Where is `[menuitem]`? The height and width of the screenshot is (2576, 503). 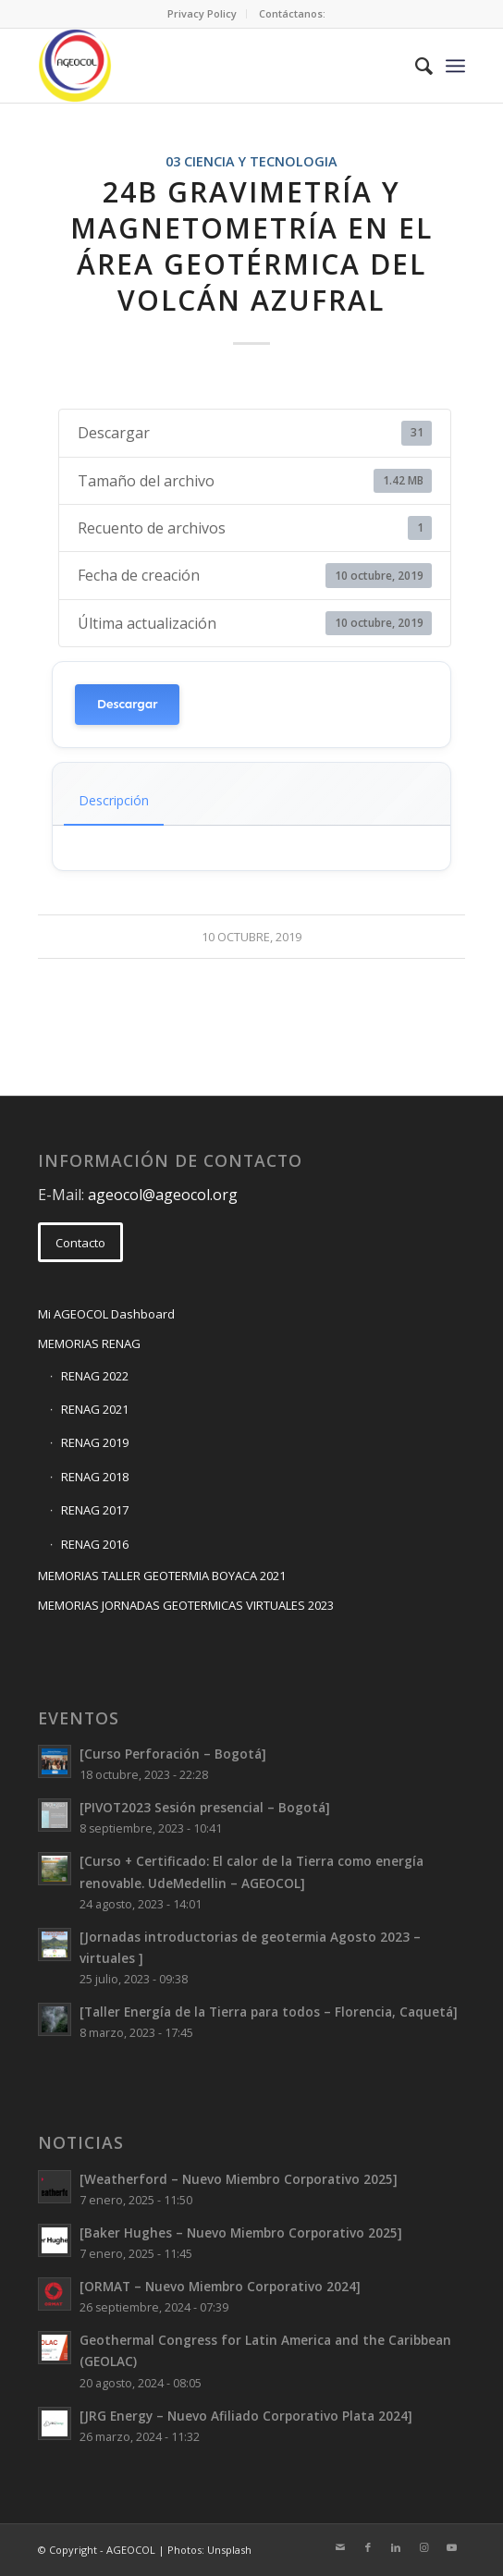 [menuitem] is located at coordinates (202, 13).